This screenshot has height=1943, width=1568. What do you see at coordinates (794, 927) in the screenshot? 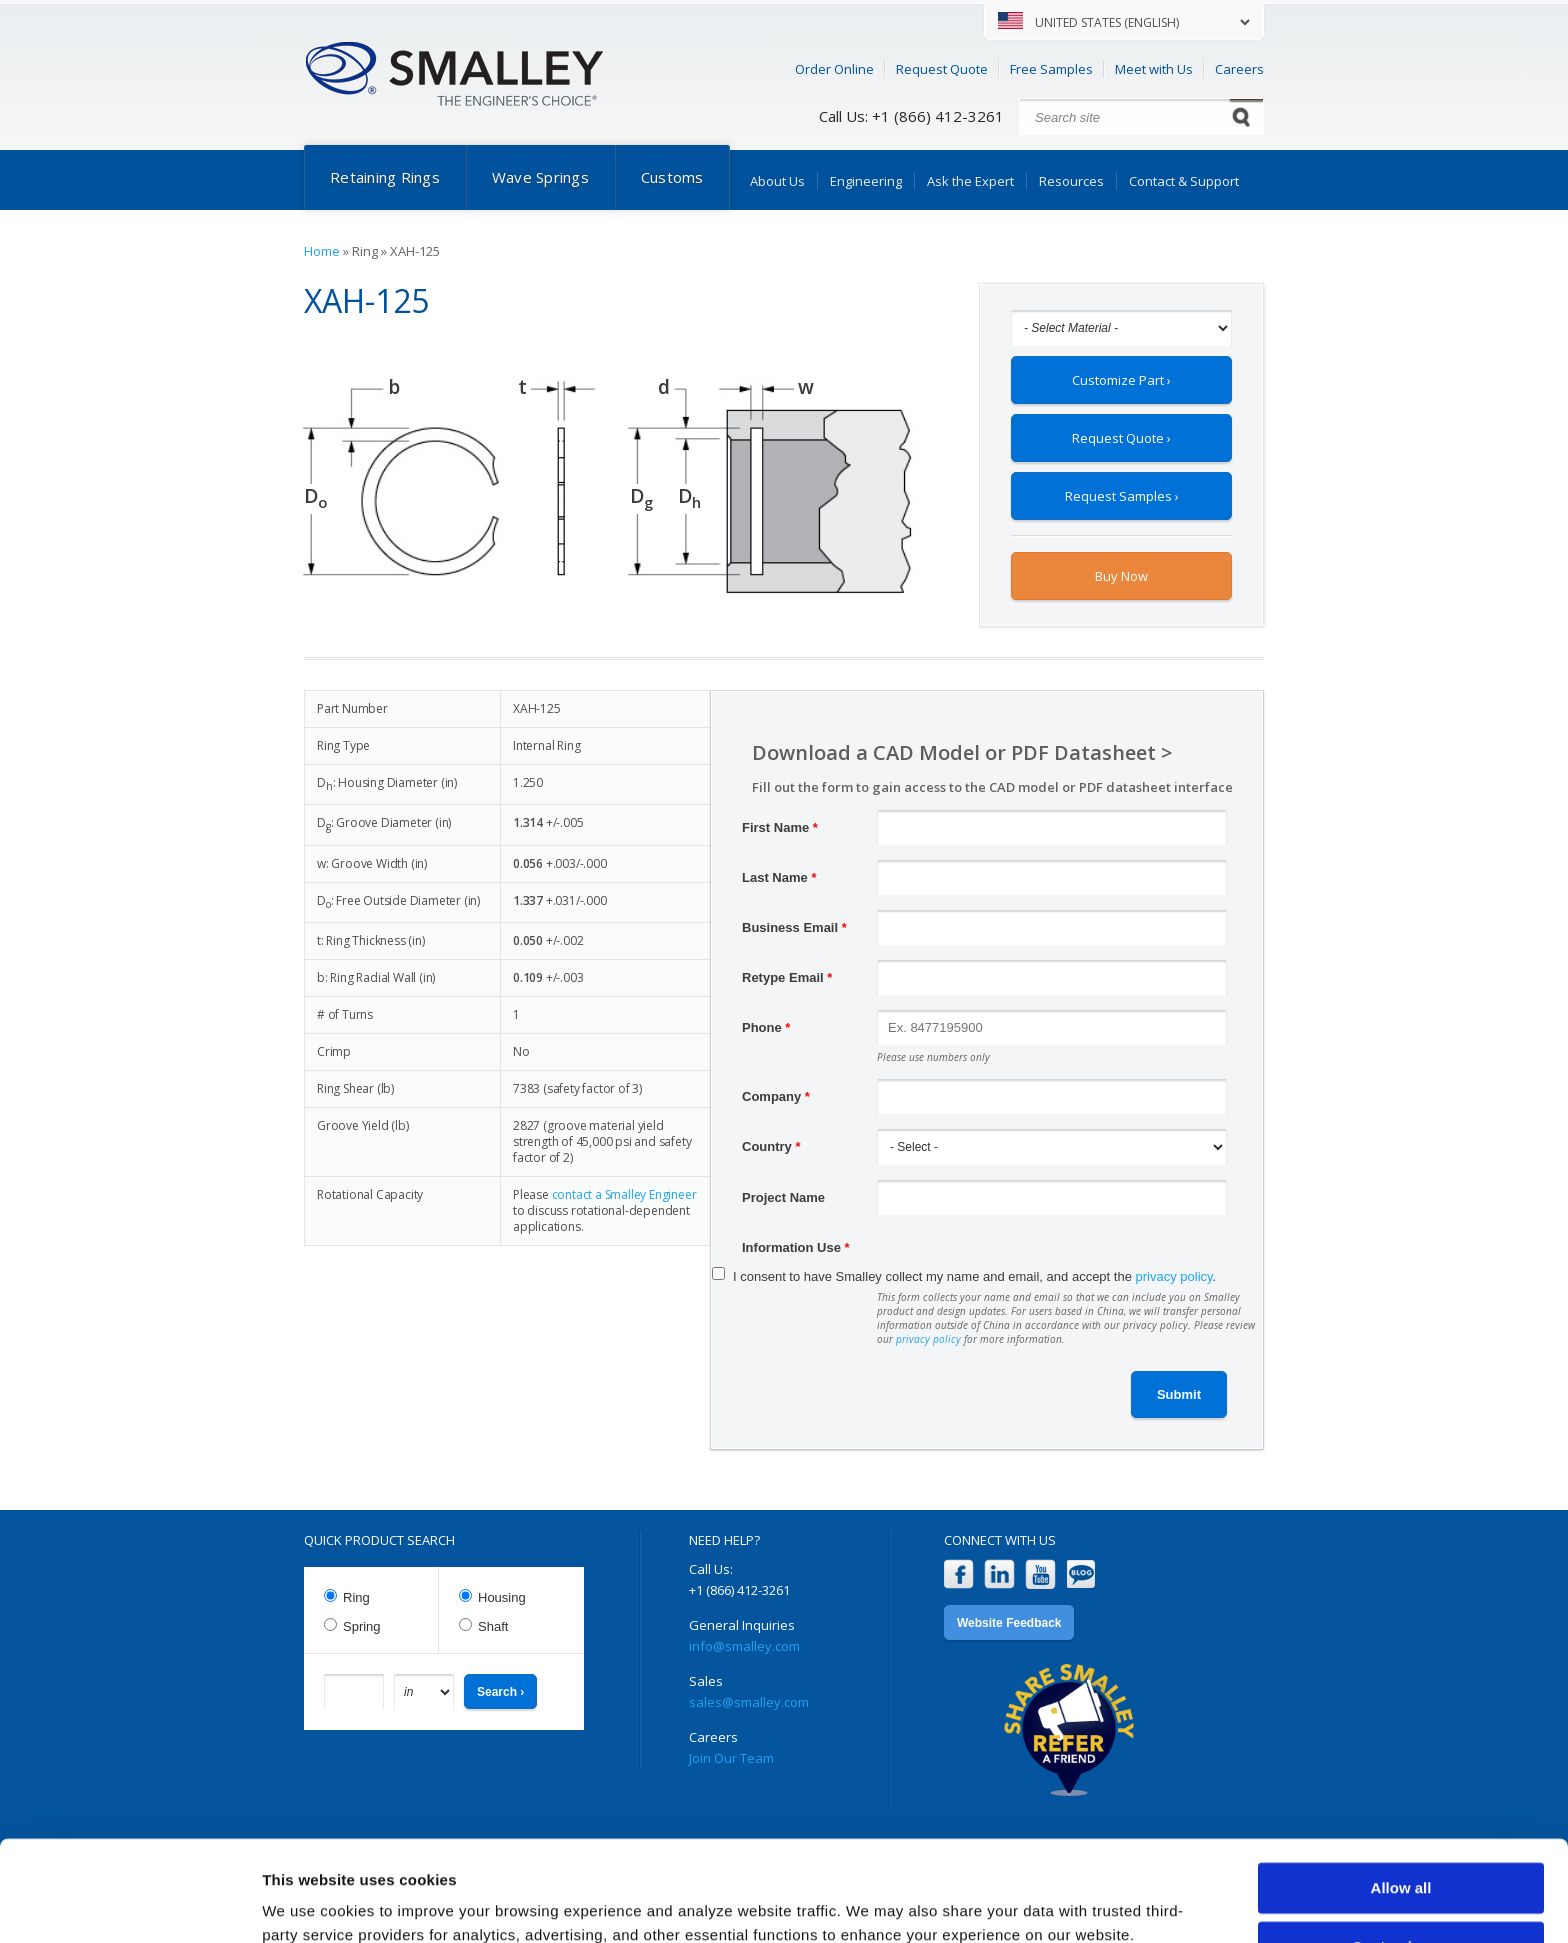
I see `Business Email` at bounding box center [794, 927].